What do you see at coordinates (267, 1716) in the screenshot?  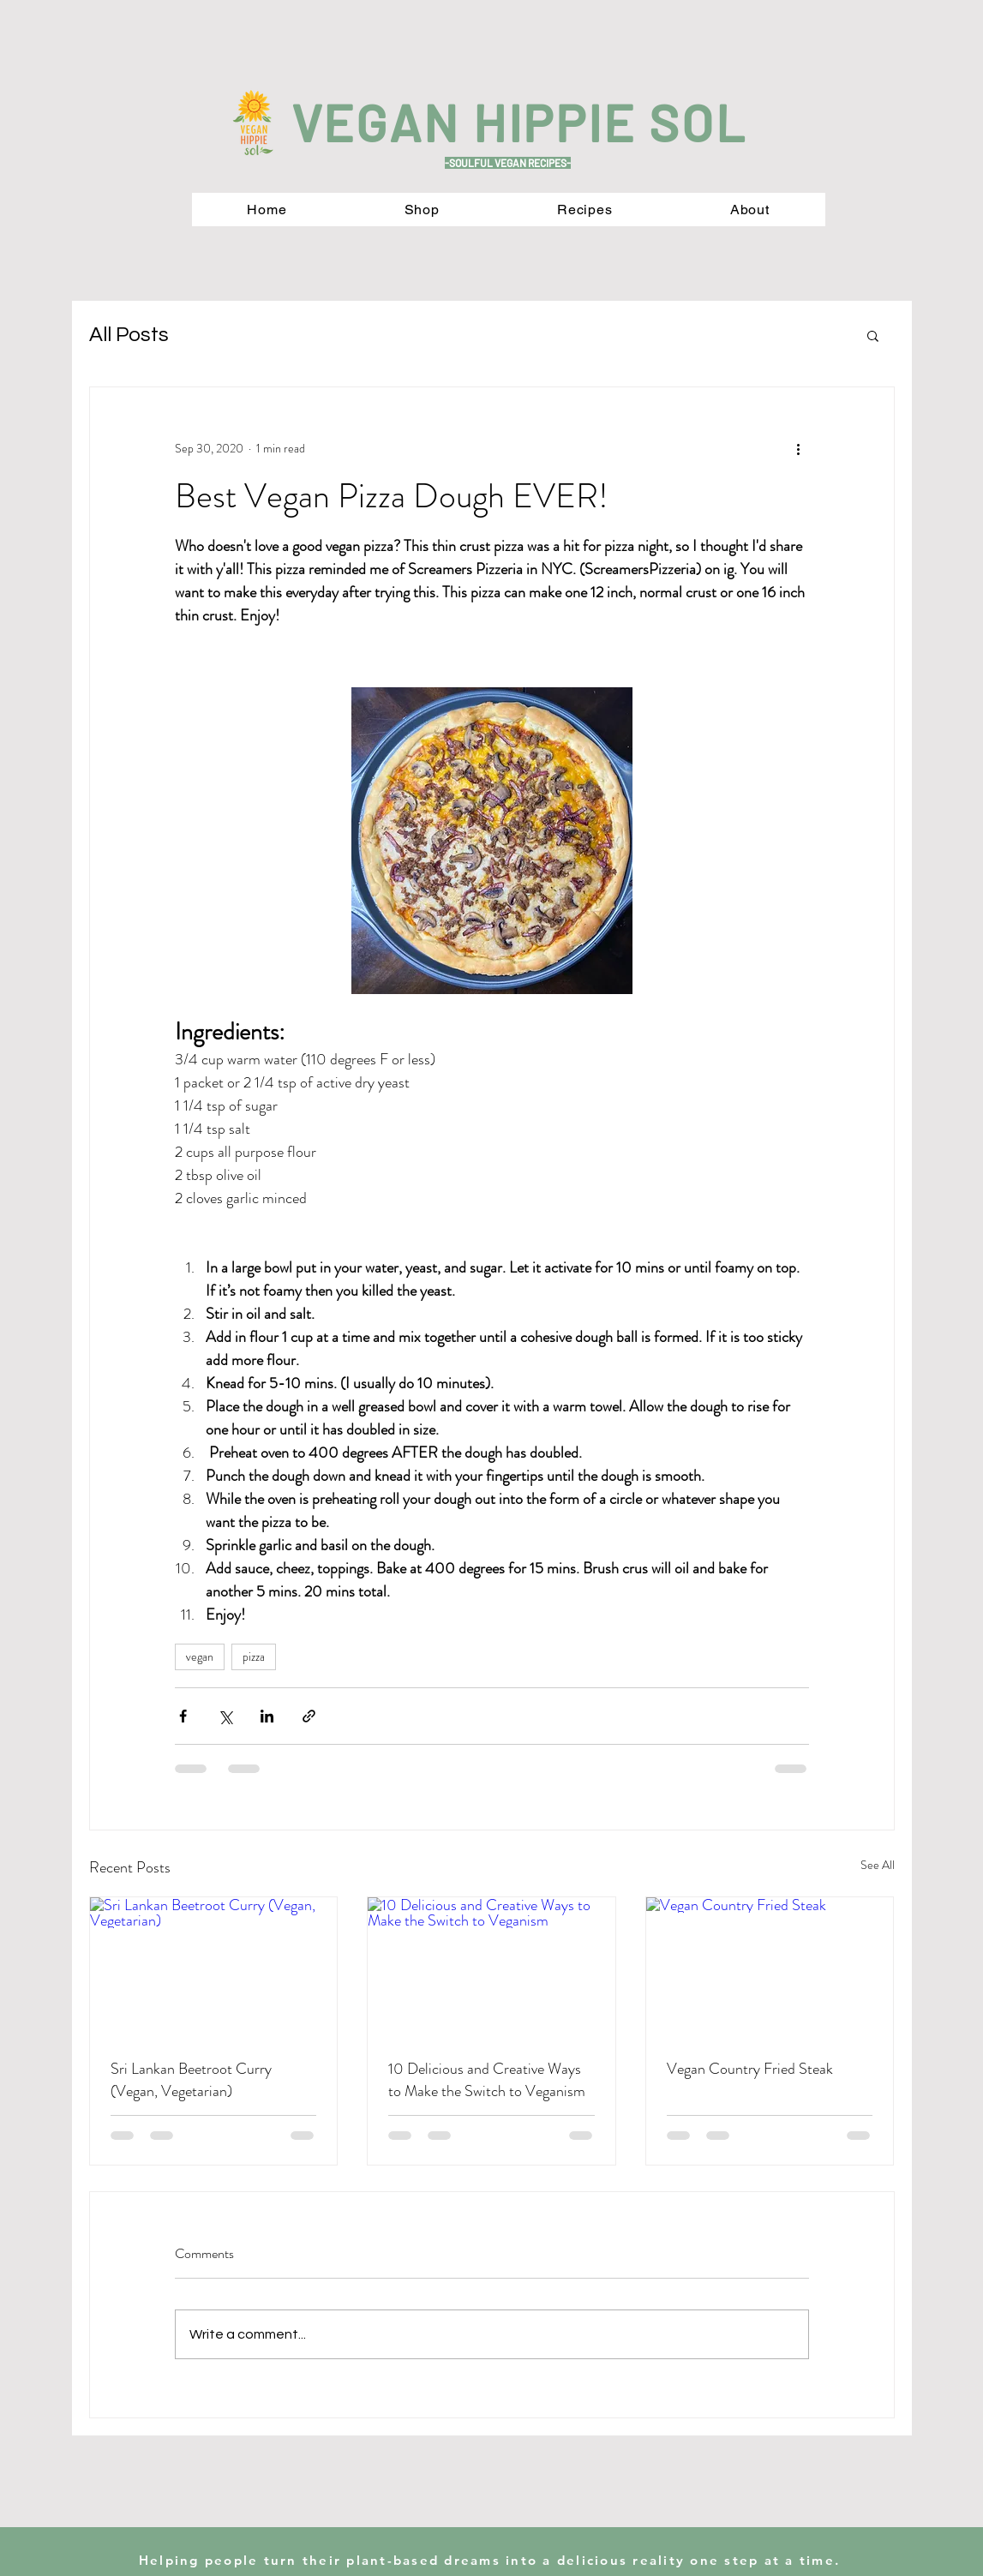 I see `[Share via LinkedIn]` at bounding box center [267, 1716].